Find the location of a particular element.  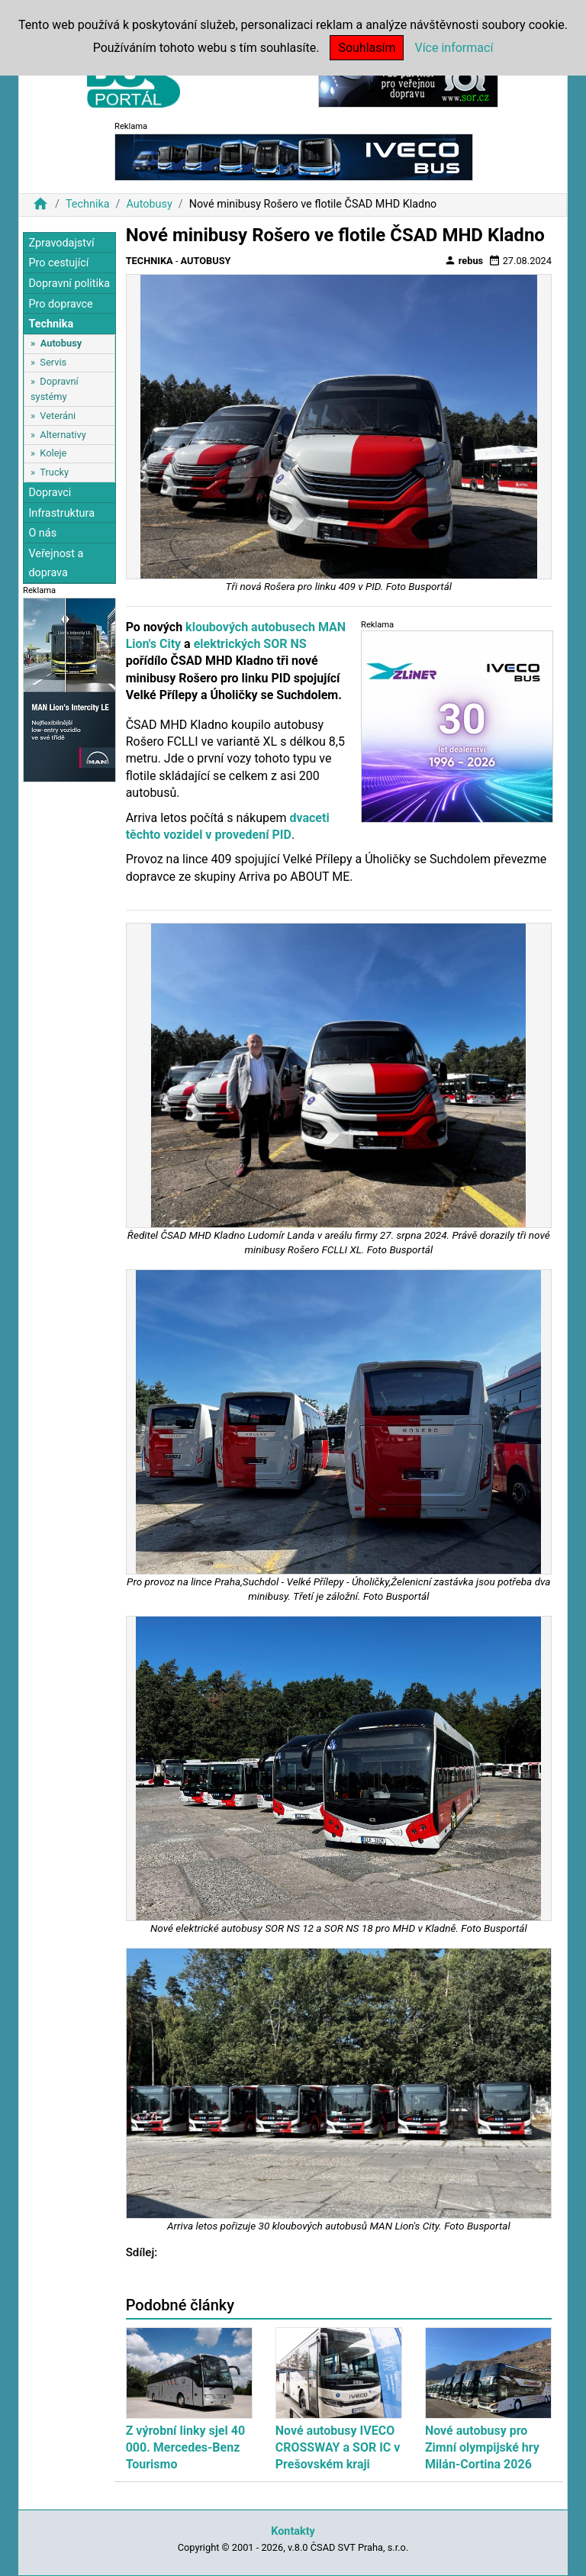

Pro cestující is located at coordinates (58, 262).